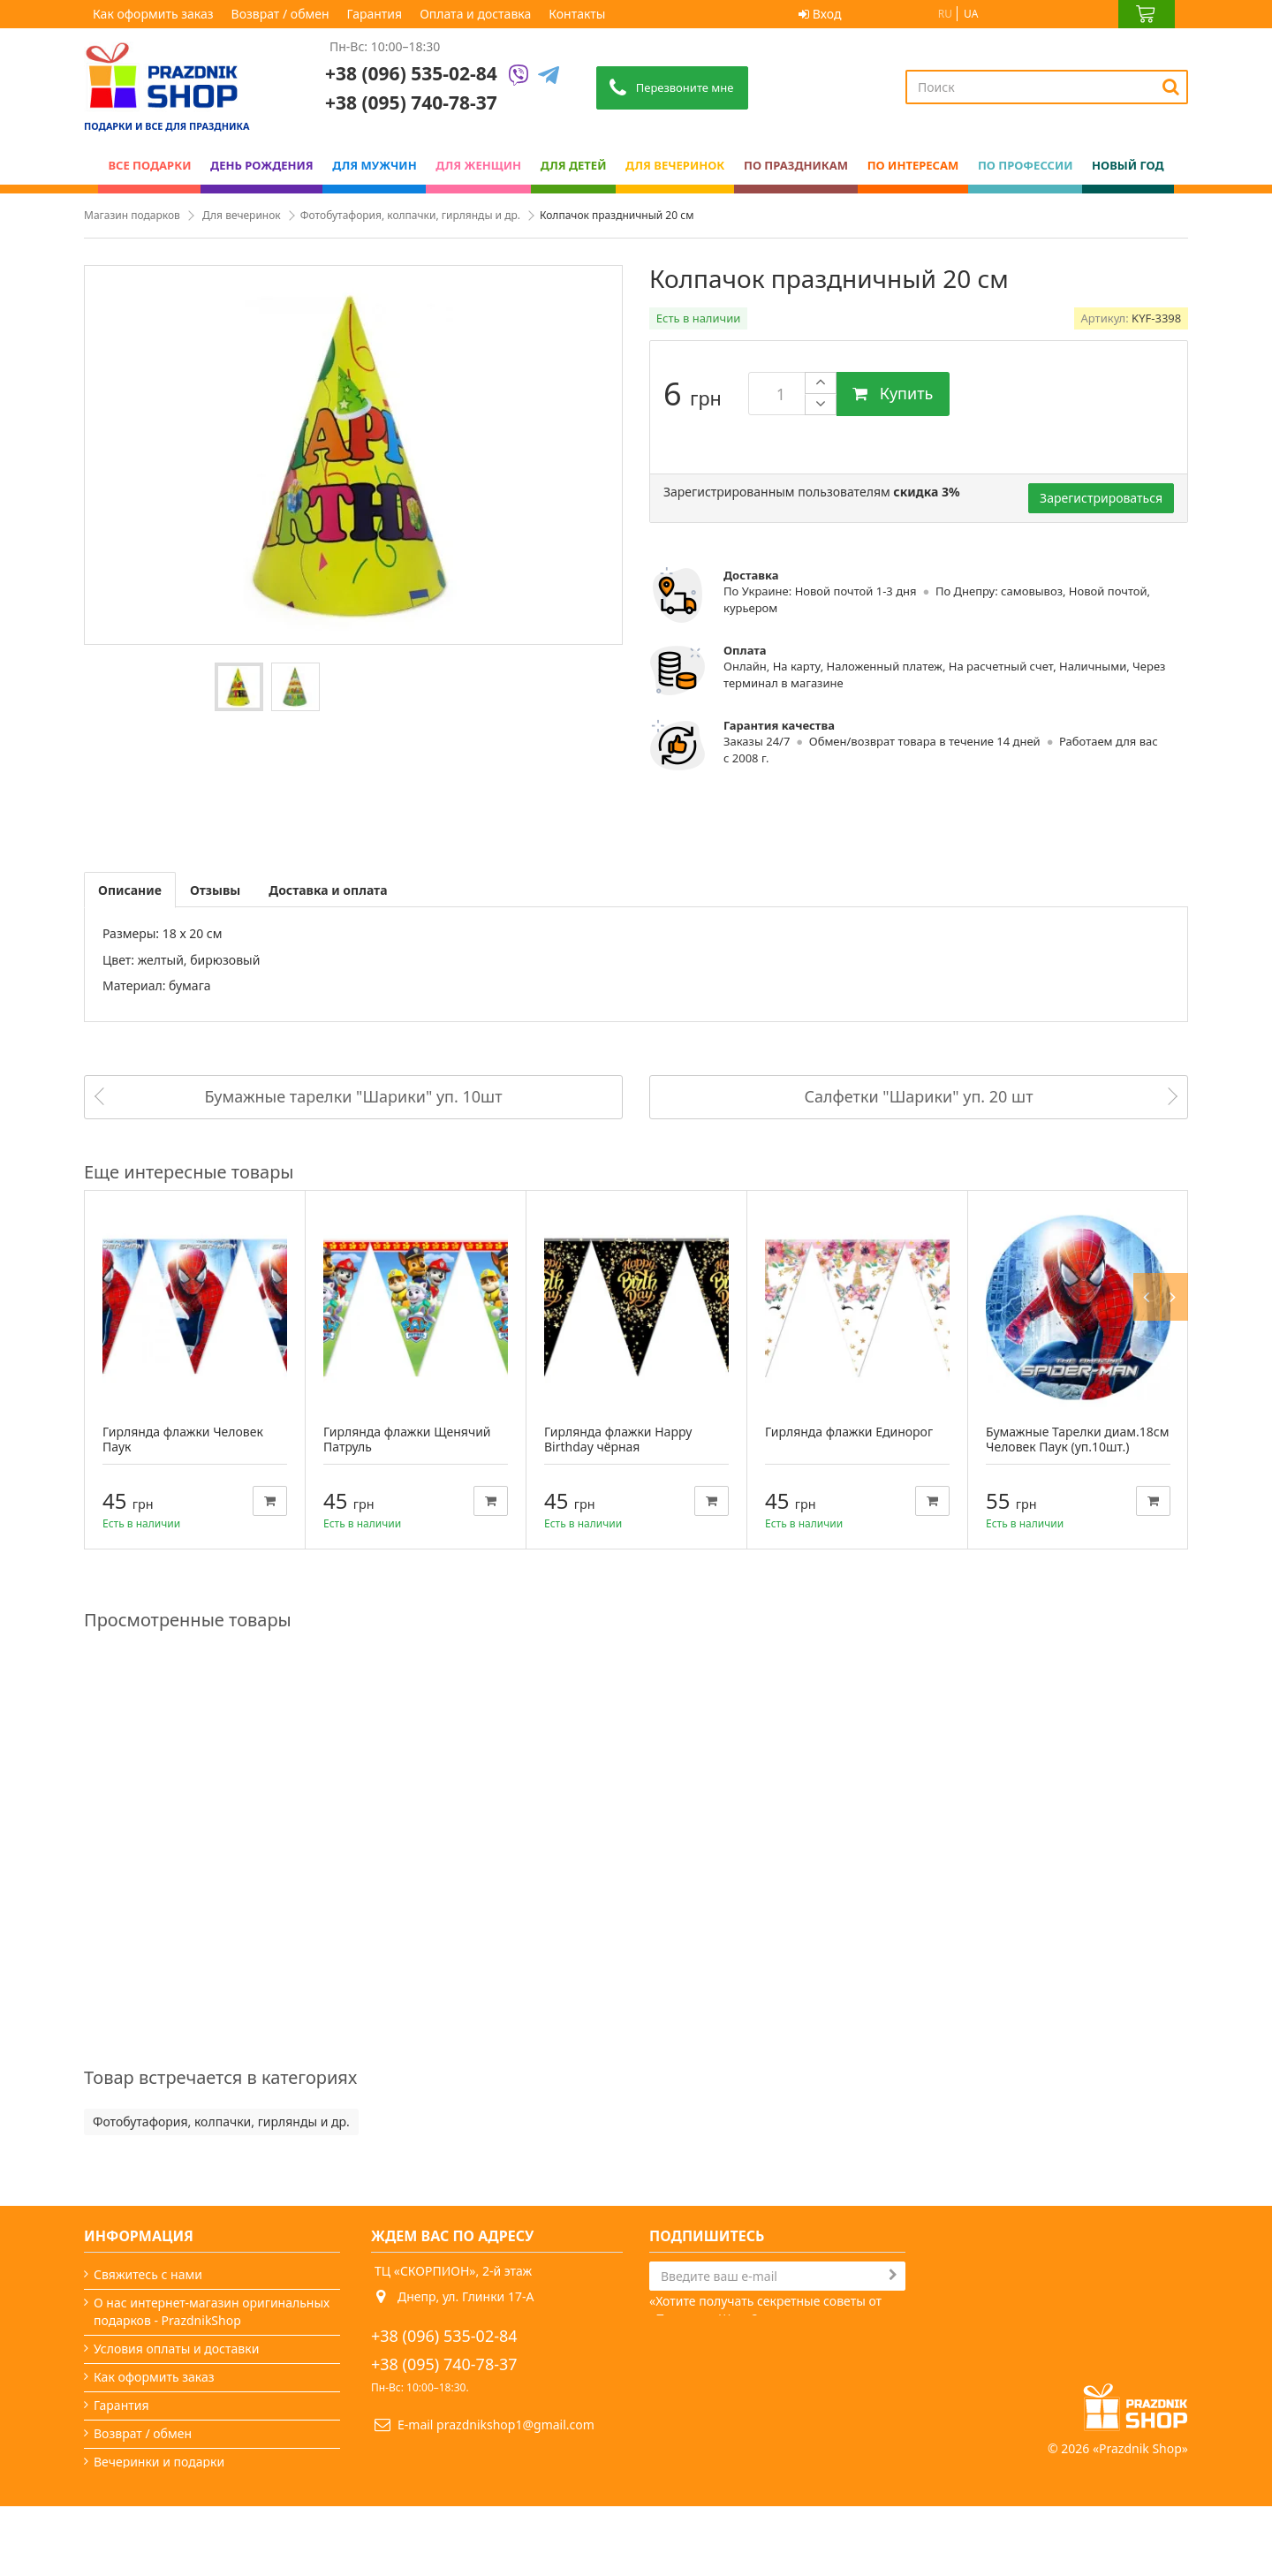  Describe the element at coordinates (1077, 1439) in the screenshot. I see `Бумажные Тарелки диам.18см Человек Паук (уп.10шт.)` at that location.